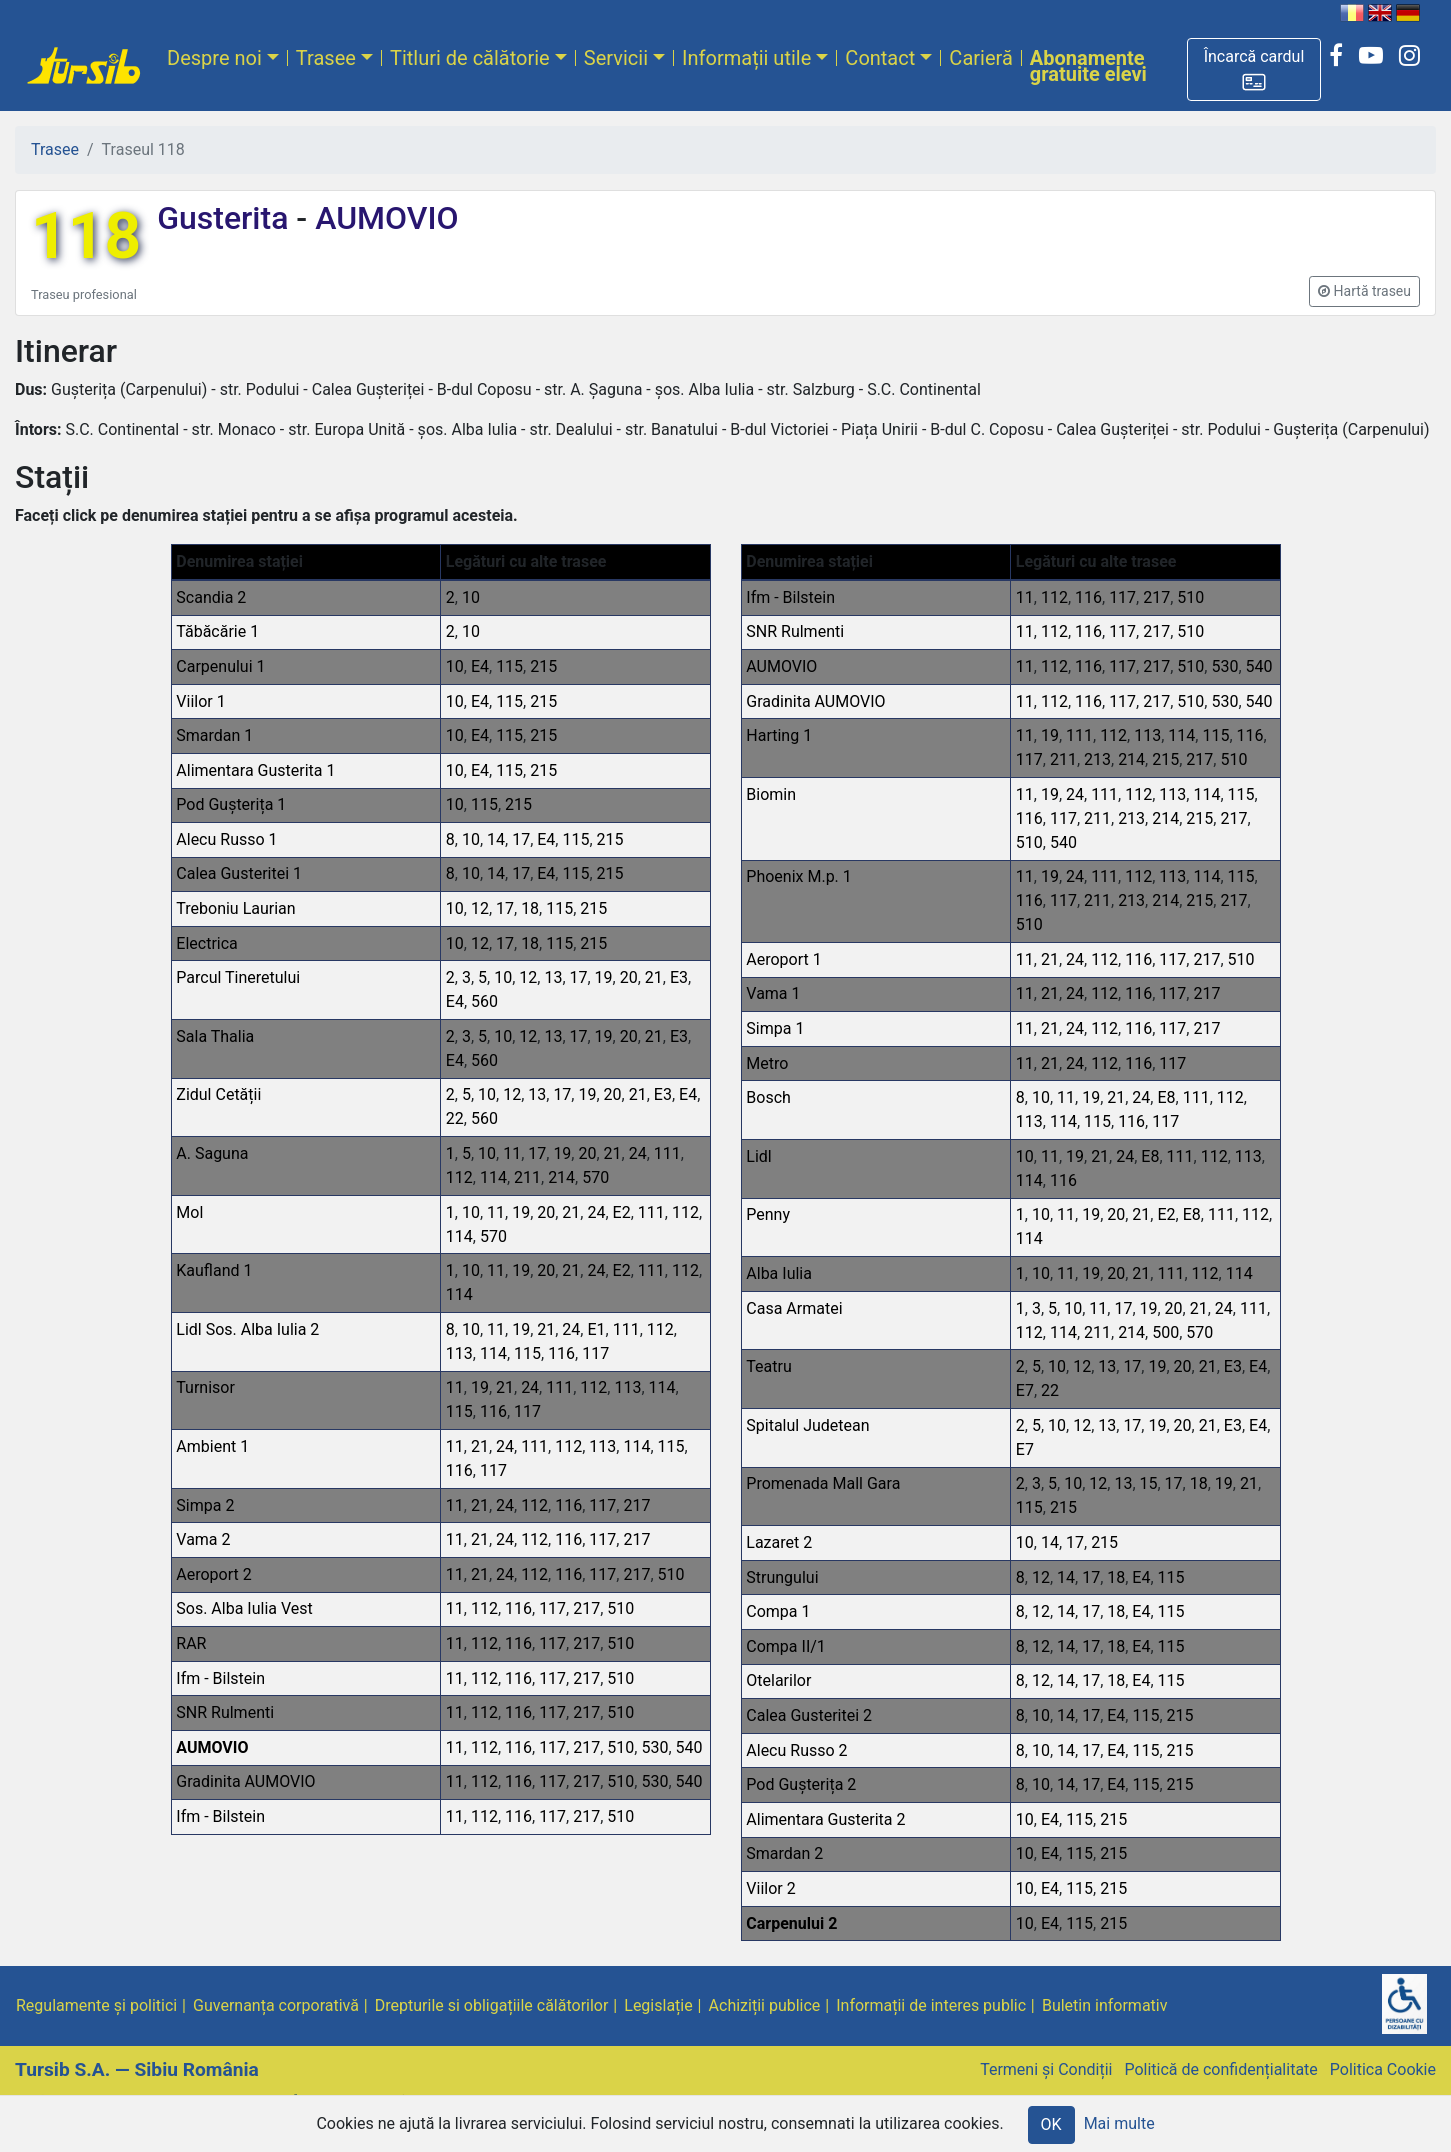 Image resolution: width=1451 pixels, height=2152 pixels. I want to click on 115, so click(509, 666).